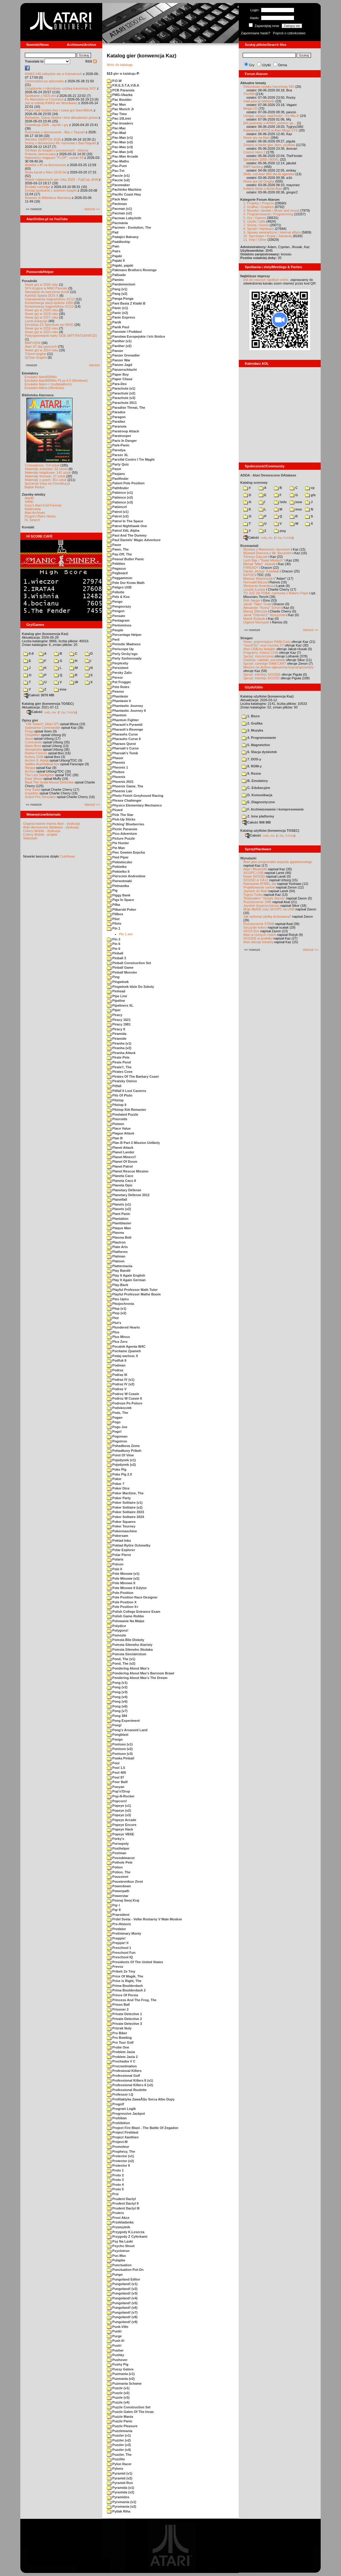  Describe the element at coordinates (114, 81) in the screenshot. I see `P.O.W` at that location.